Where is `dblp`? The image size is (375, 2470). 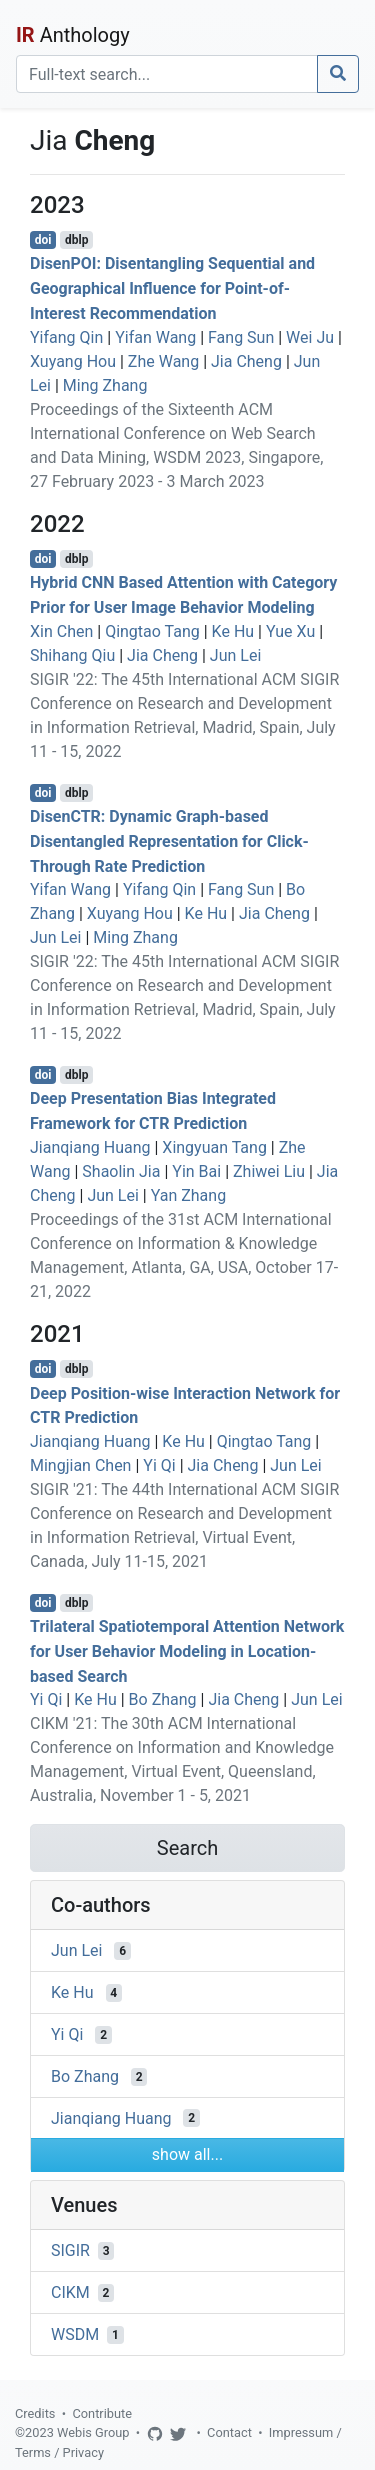 dblp is located at coordinates (76, 240).